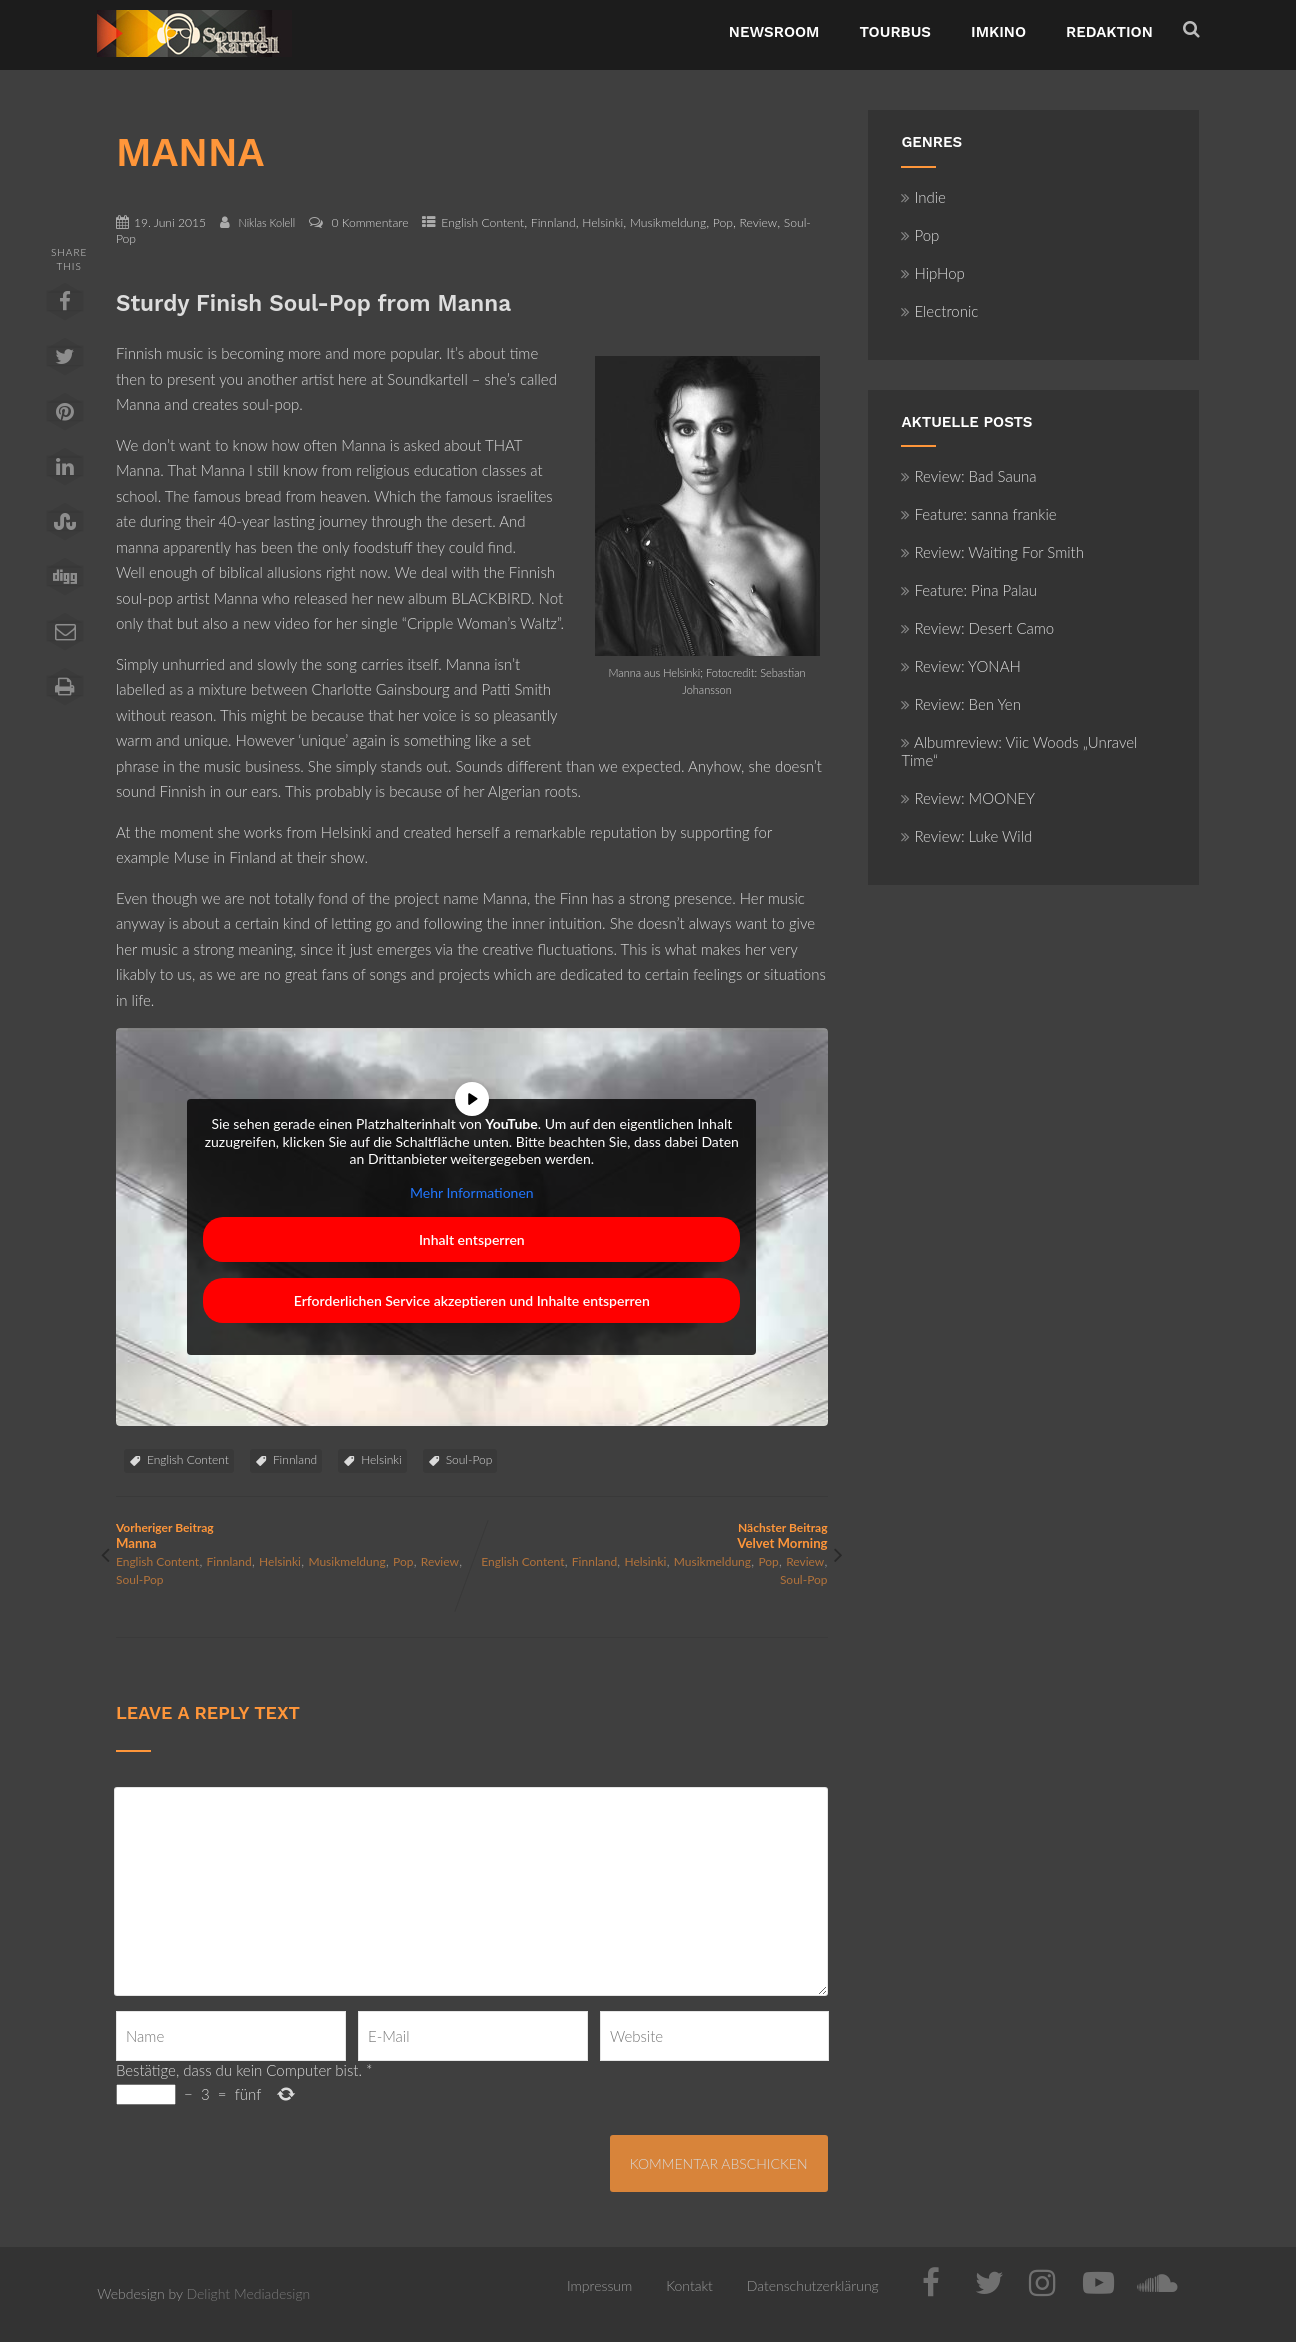 The height and width of the screenshot is (2342, 1296). Describe the element at coordinates (249, 2293) in the screenshot. I see `Delight Mediadesign` at that location.